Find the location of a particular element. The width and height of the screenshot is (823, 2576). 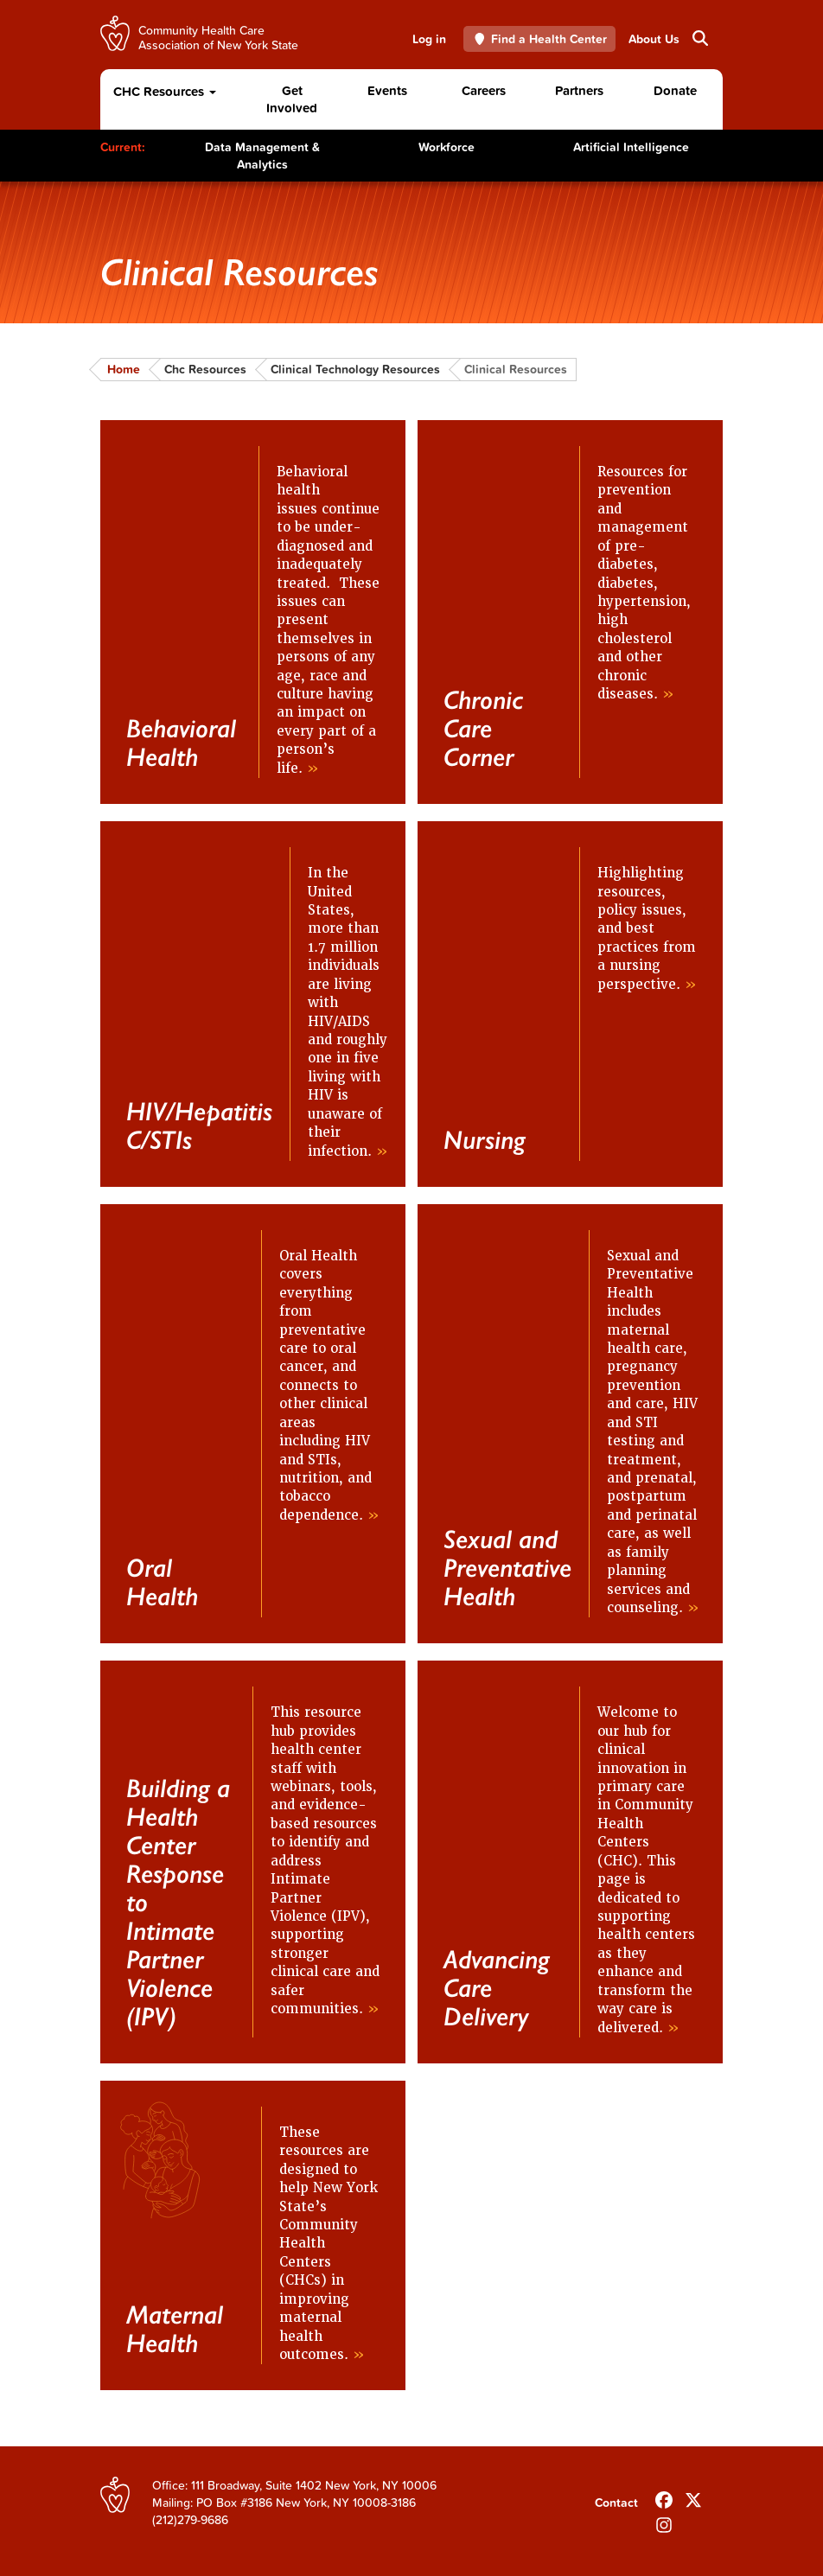

Data Management & Analytics [Toggle Content] is located at coordinates (262, 155).